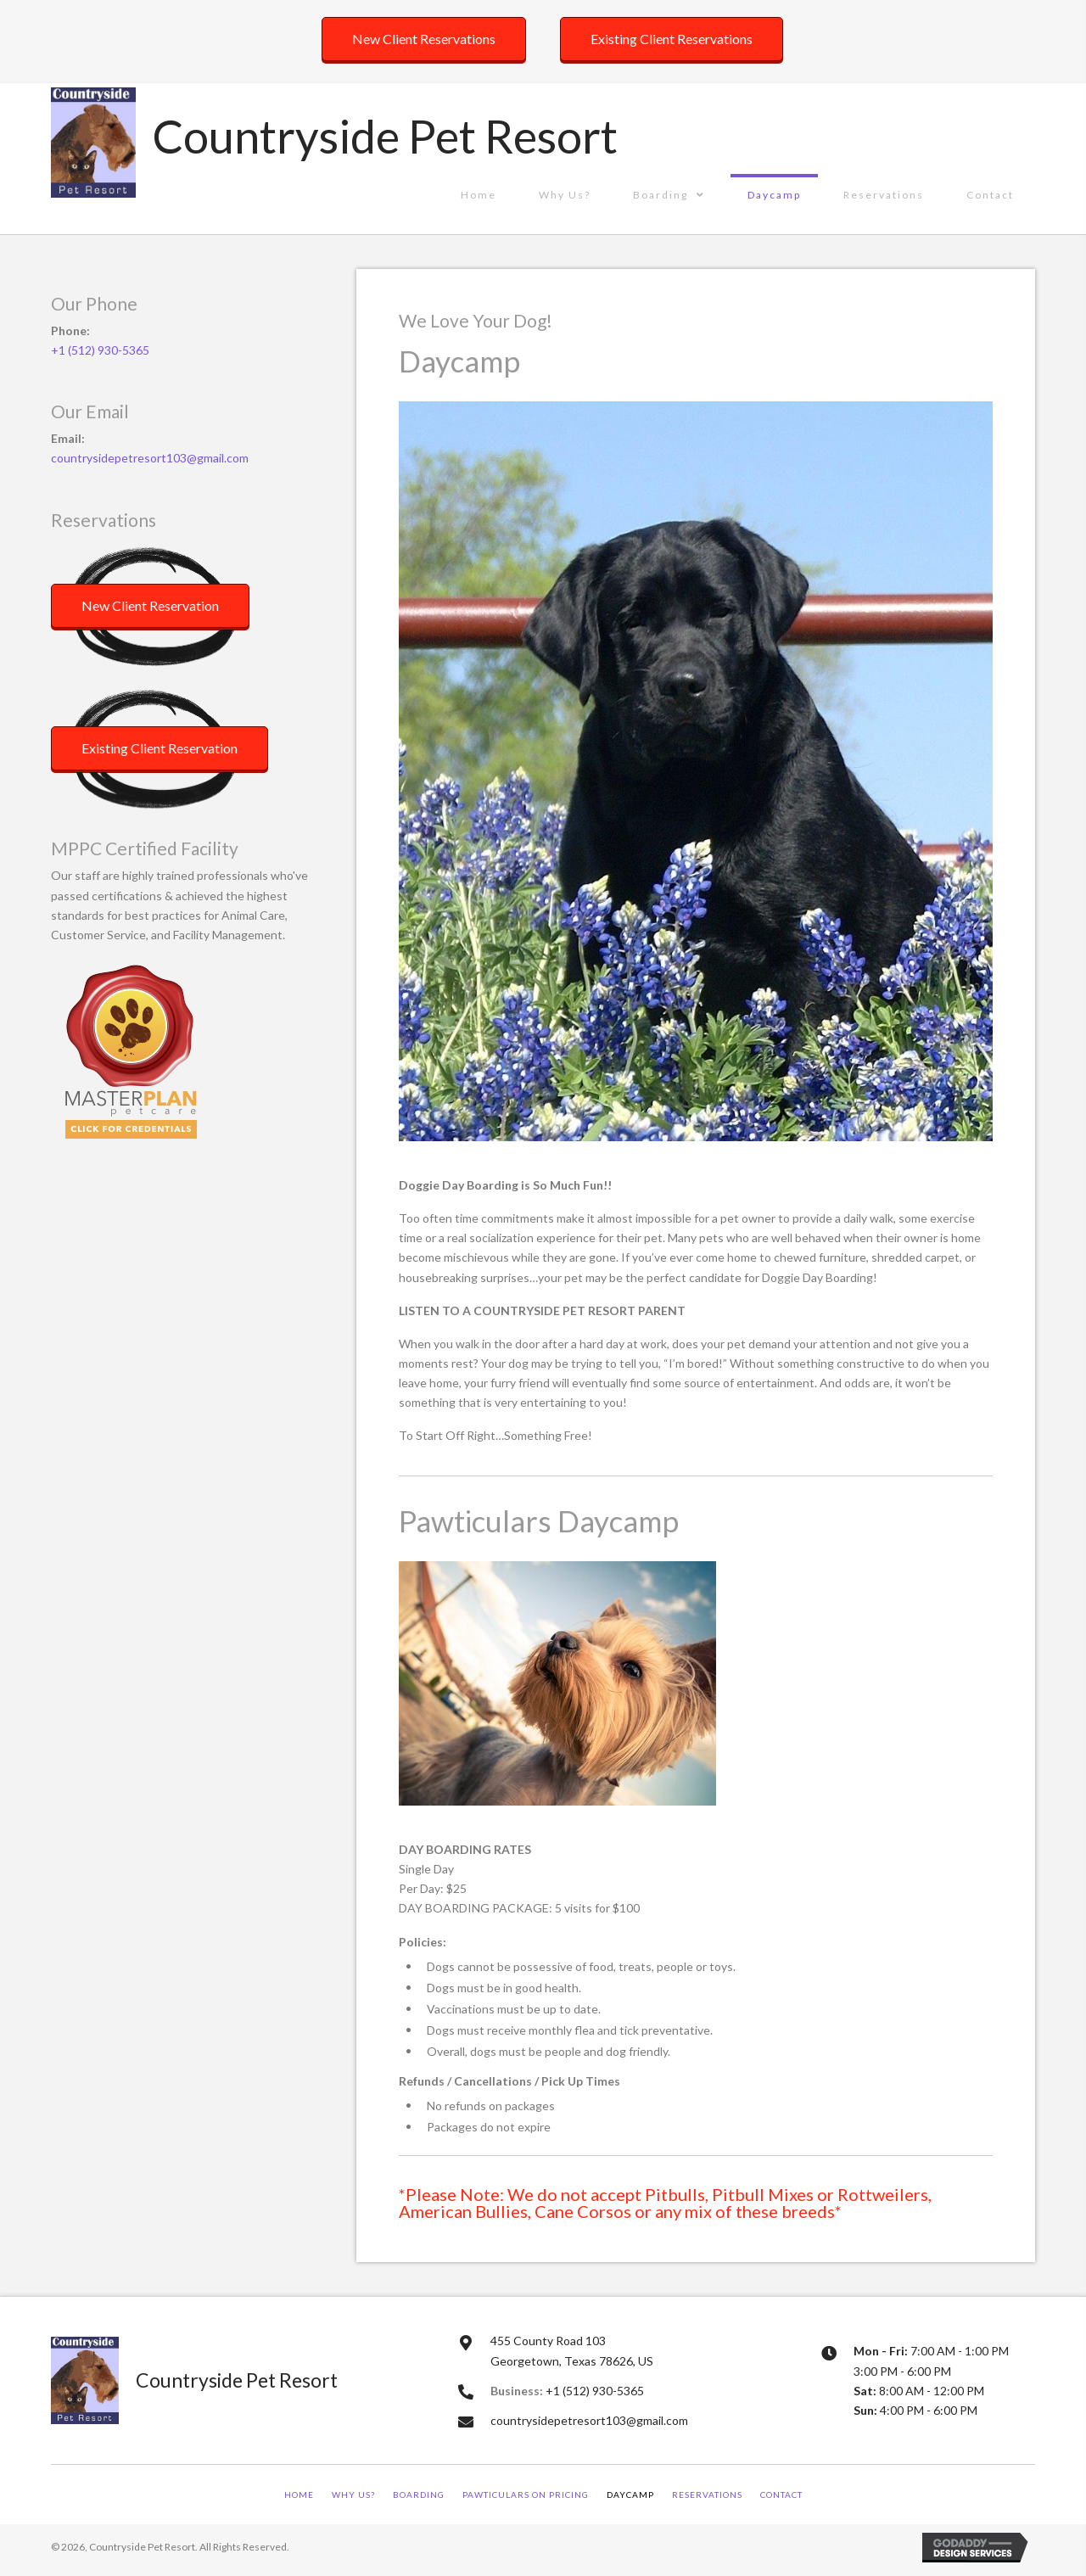 The width and height of the screenshot is (1086, 2576). I want to click on Why Us?, so click(353, 2494).